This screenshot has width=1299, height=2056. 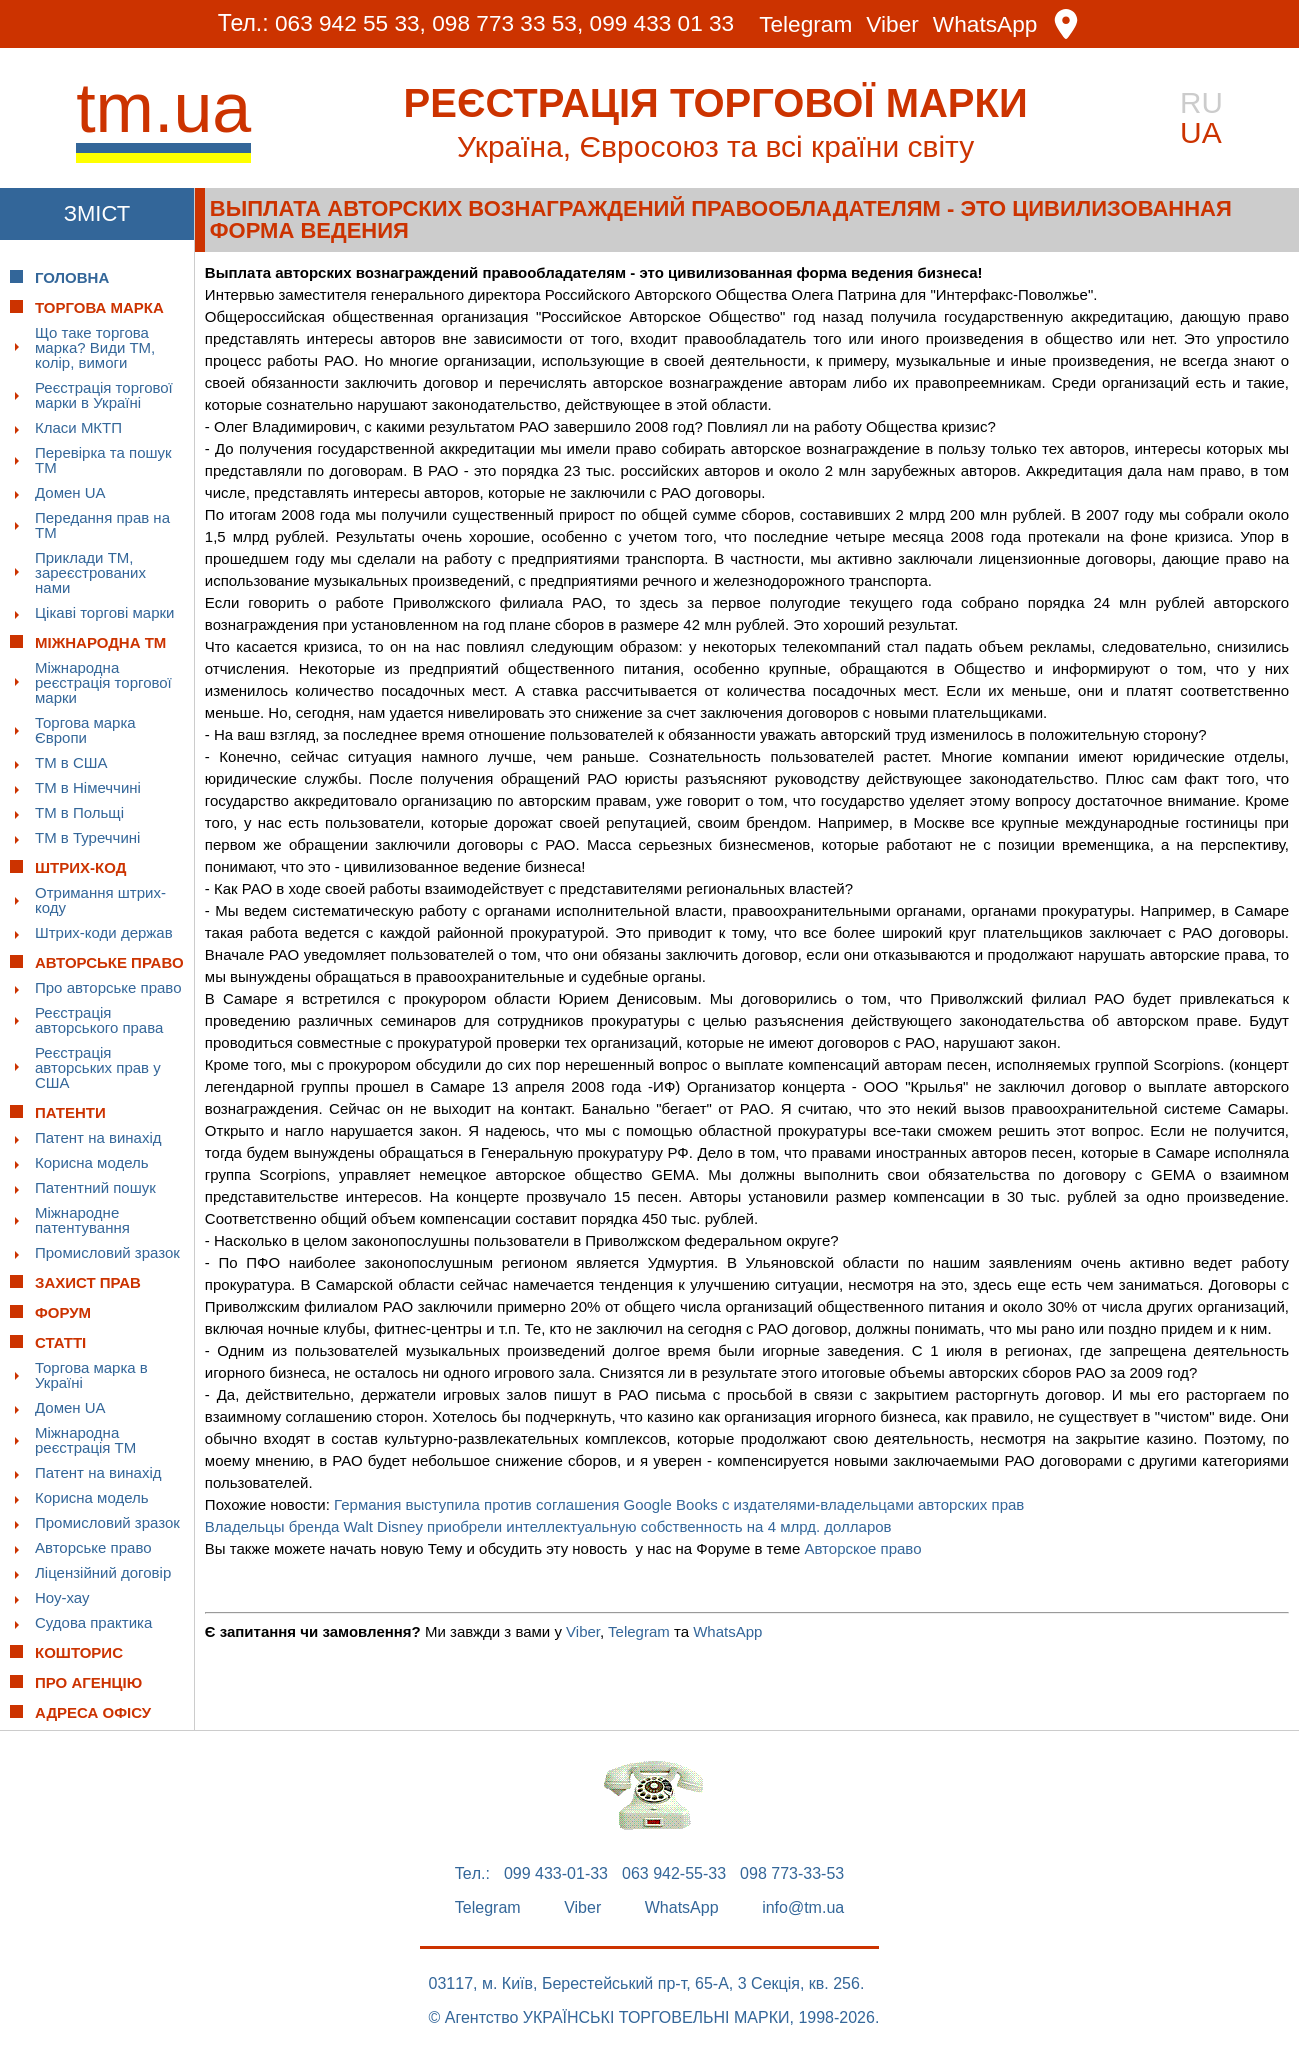 I want to click on Передання прав на ТМ, so click(x=102, y=525).